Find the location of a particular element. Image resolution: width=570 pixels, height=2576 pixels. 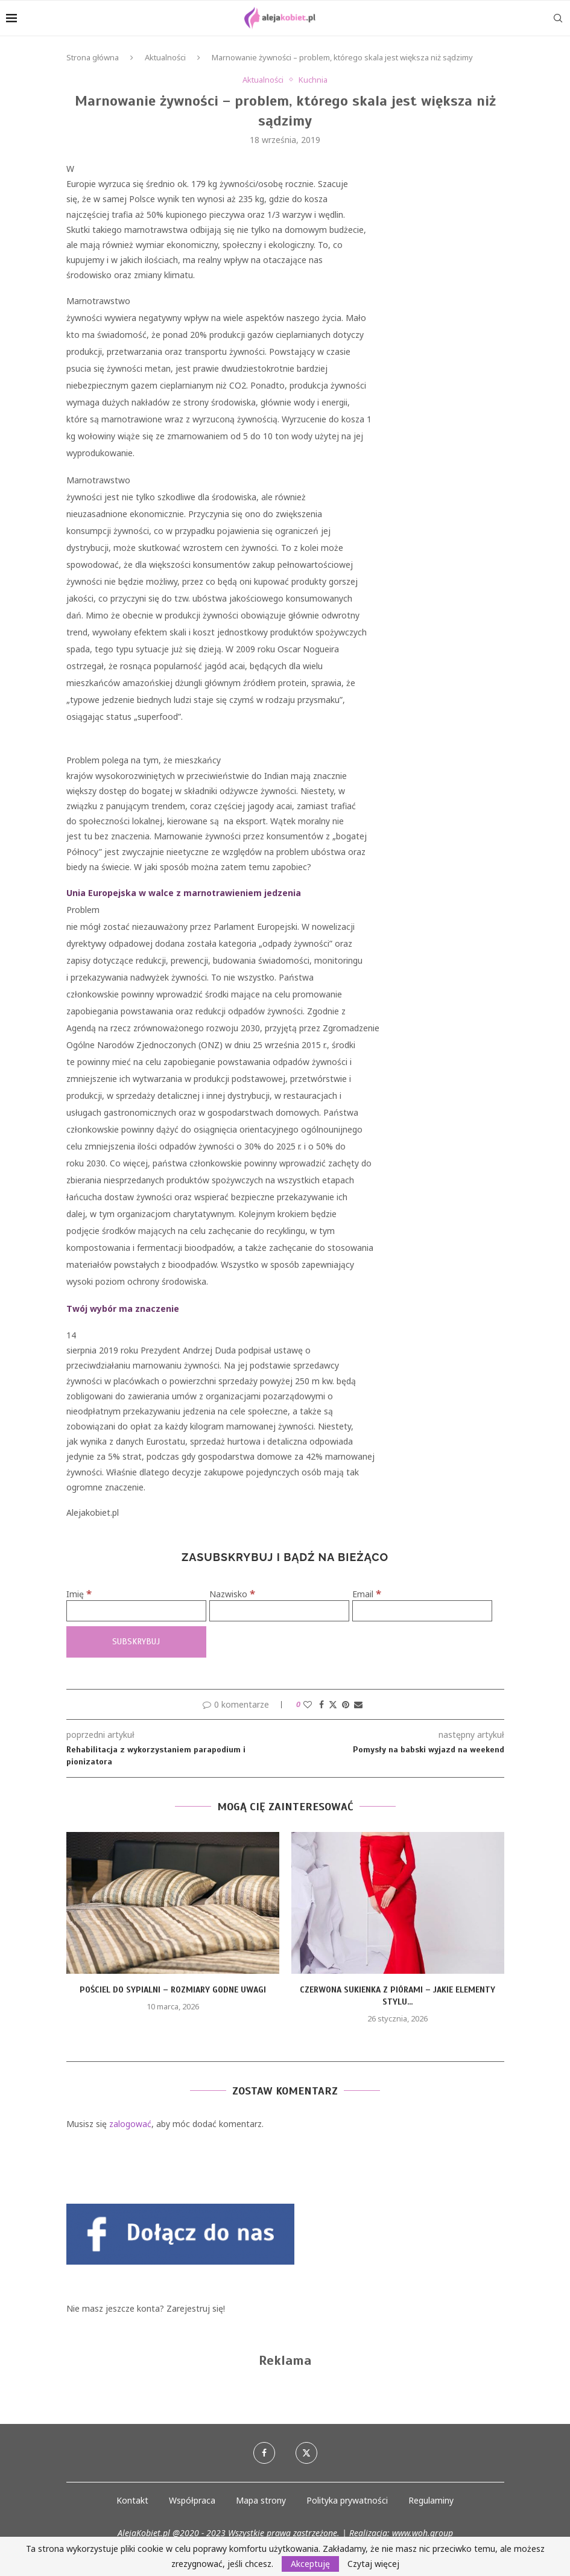

Imię is located at coordinates (79, 1594).